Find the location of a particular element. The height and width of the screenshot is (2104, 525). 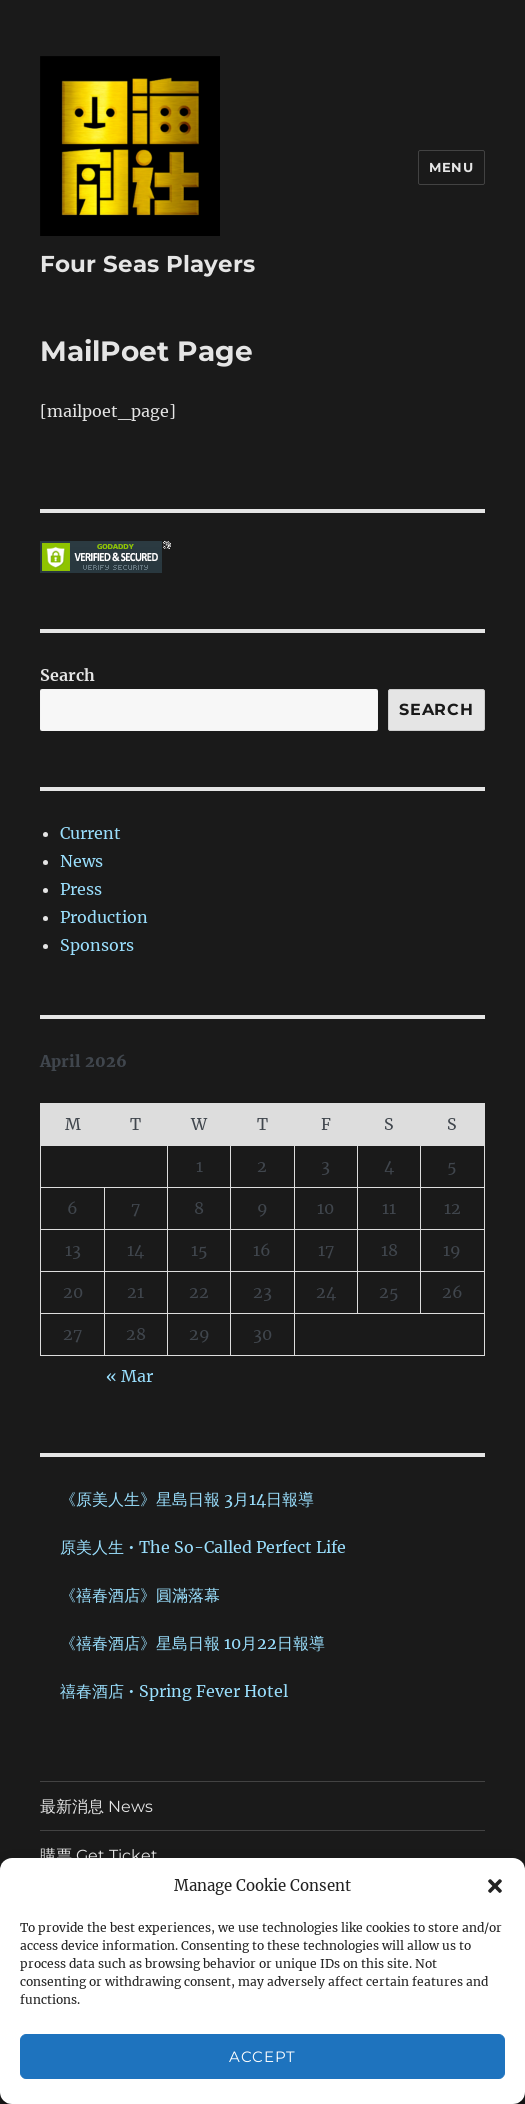

Search is located at coordinates (67, 675).